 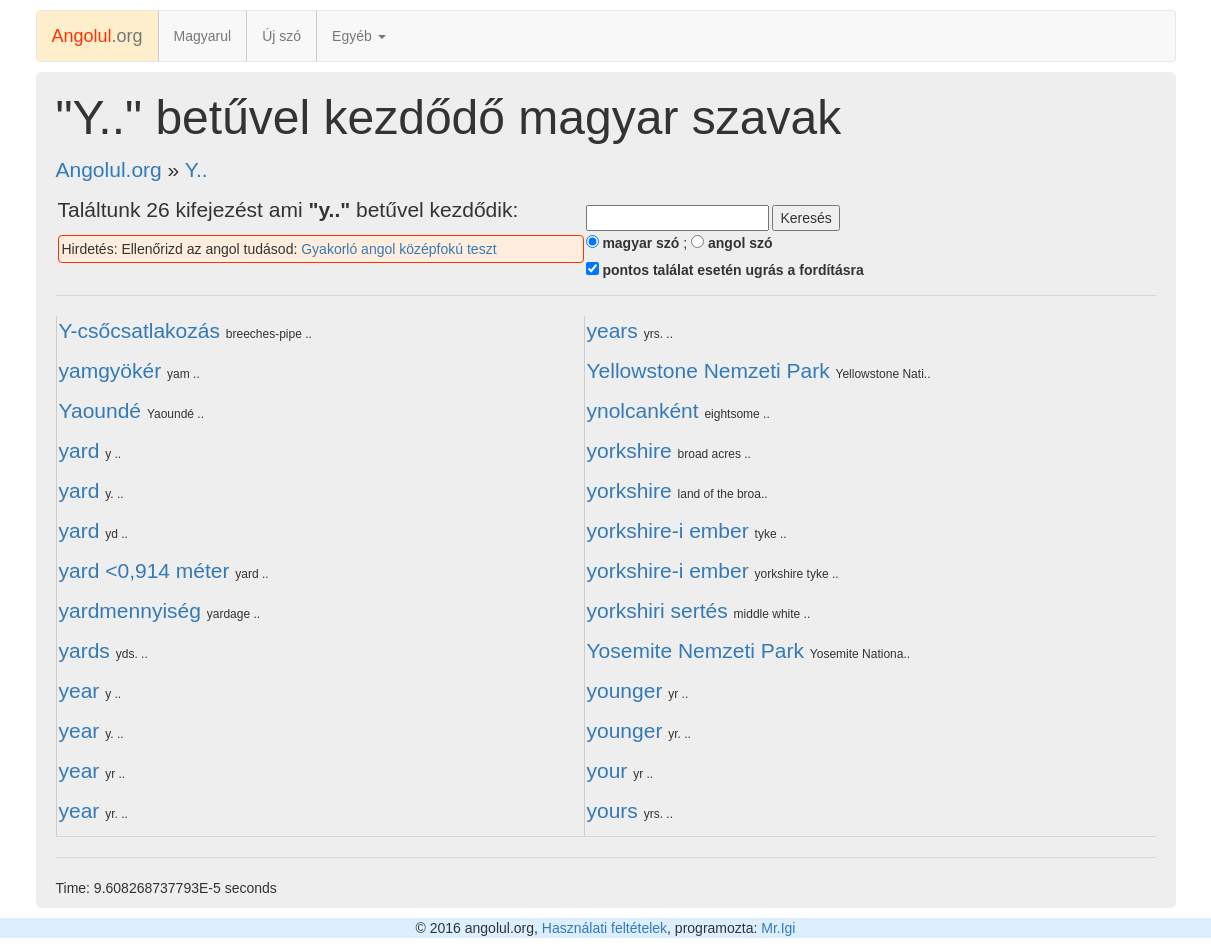 I want to click on angol szó, so click(x=731, y=243).